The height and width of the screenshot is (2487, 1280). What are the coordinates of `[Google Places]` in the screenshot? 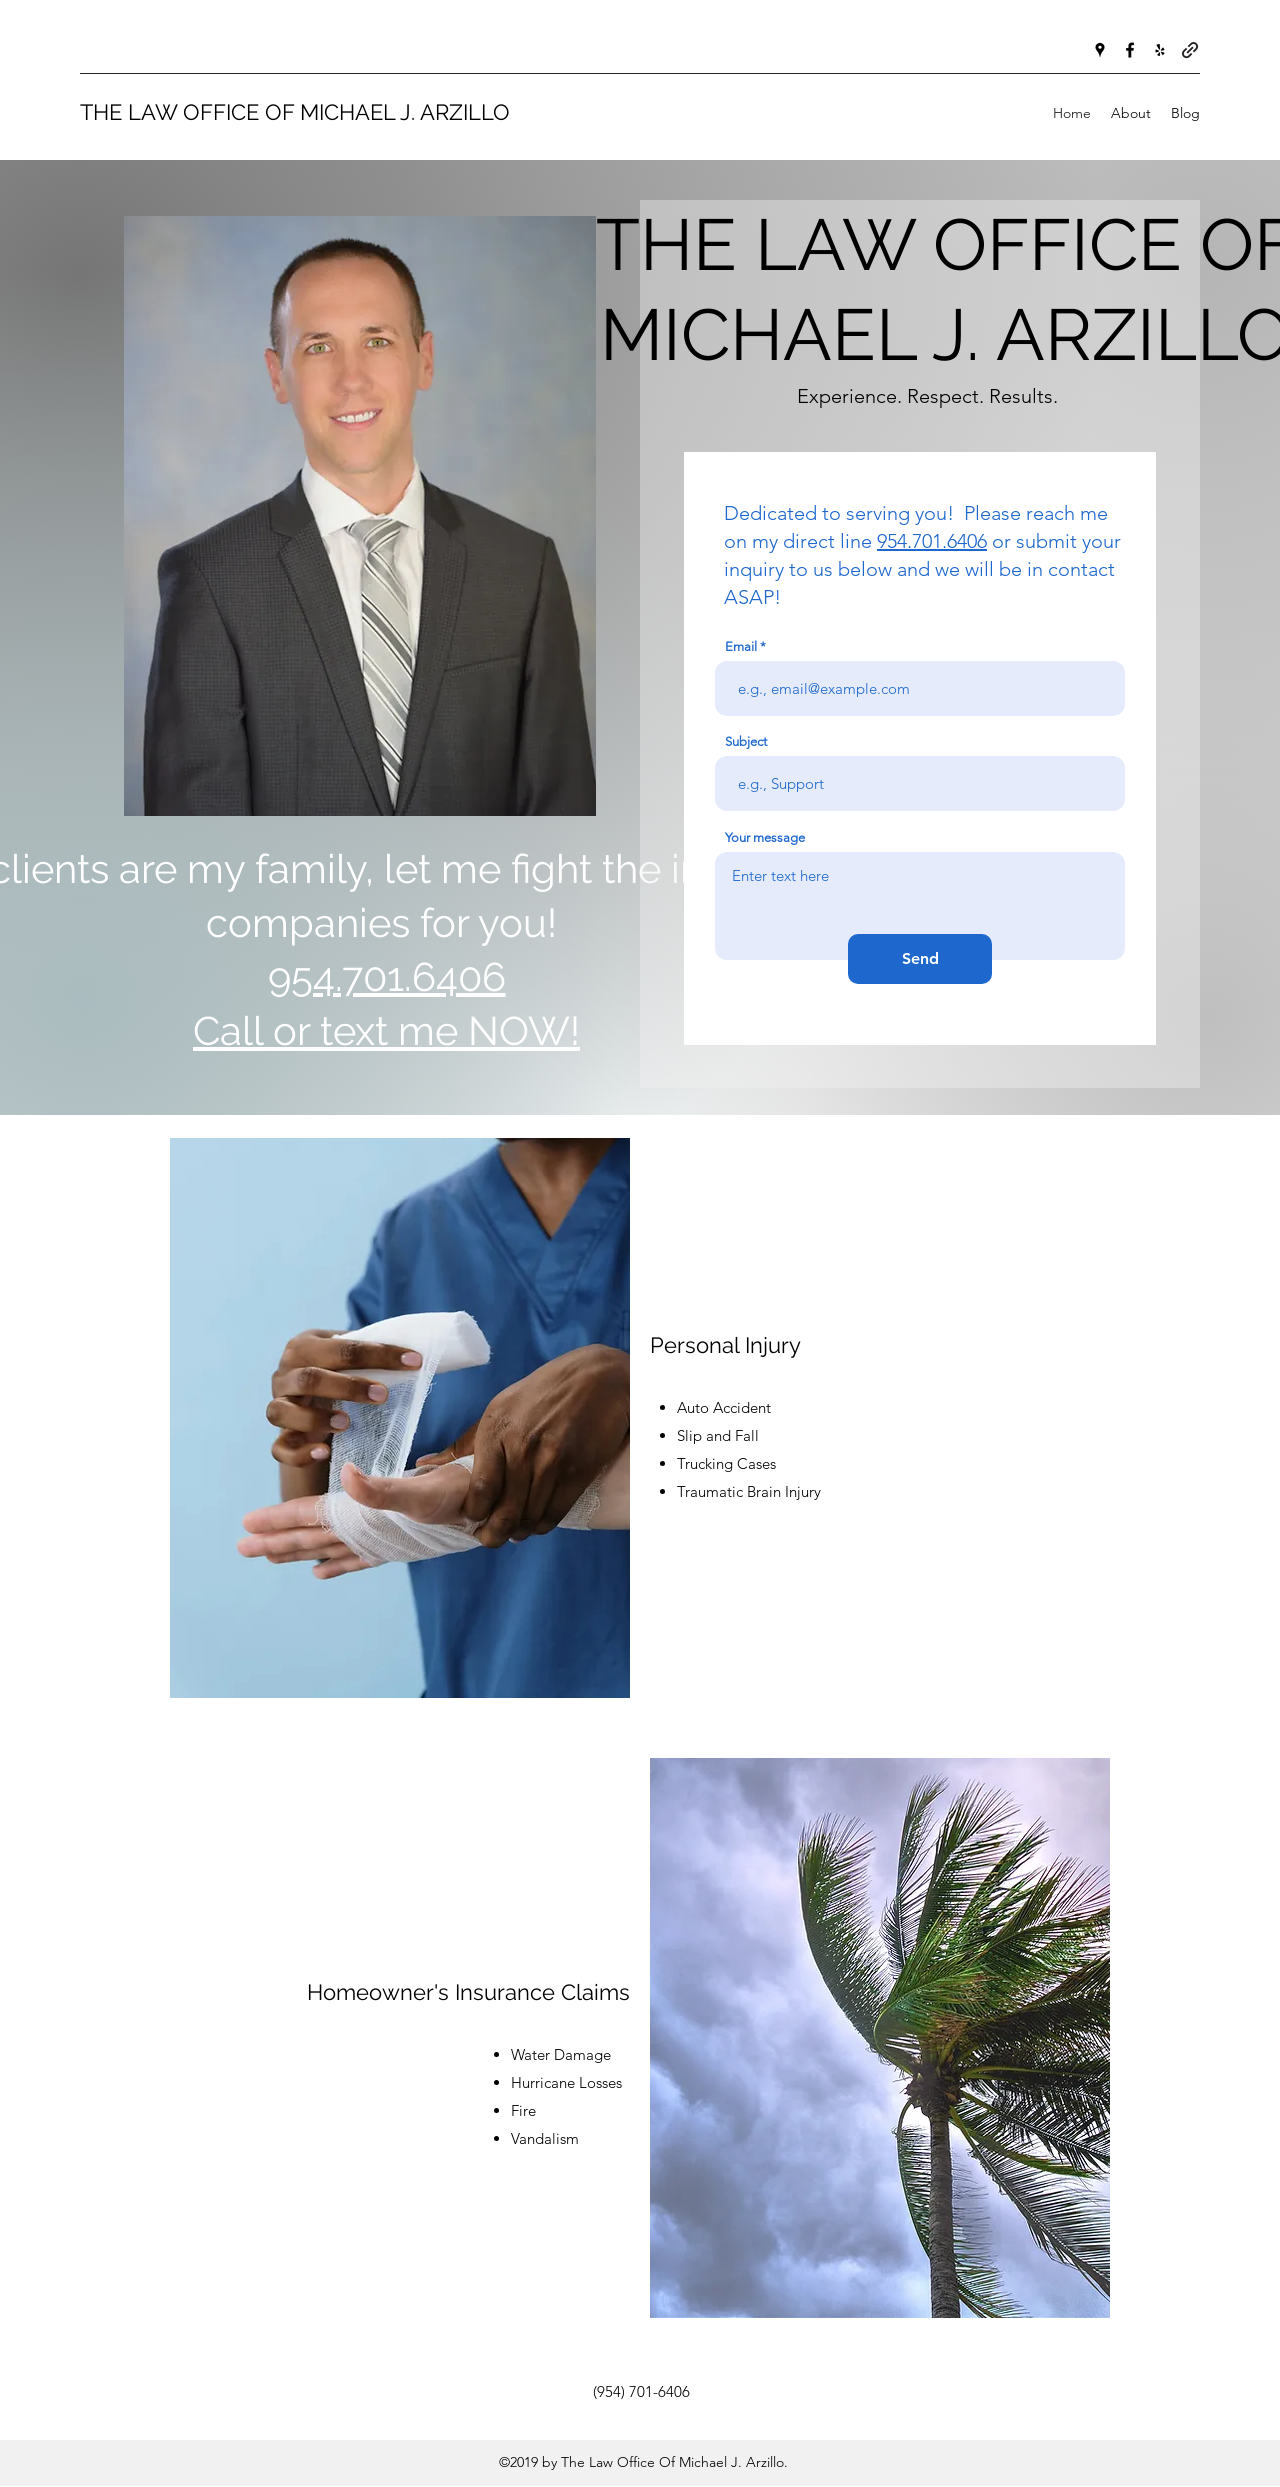 It's located at (1100, 50).